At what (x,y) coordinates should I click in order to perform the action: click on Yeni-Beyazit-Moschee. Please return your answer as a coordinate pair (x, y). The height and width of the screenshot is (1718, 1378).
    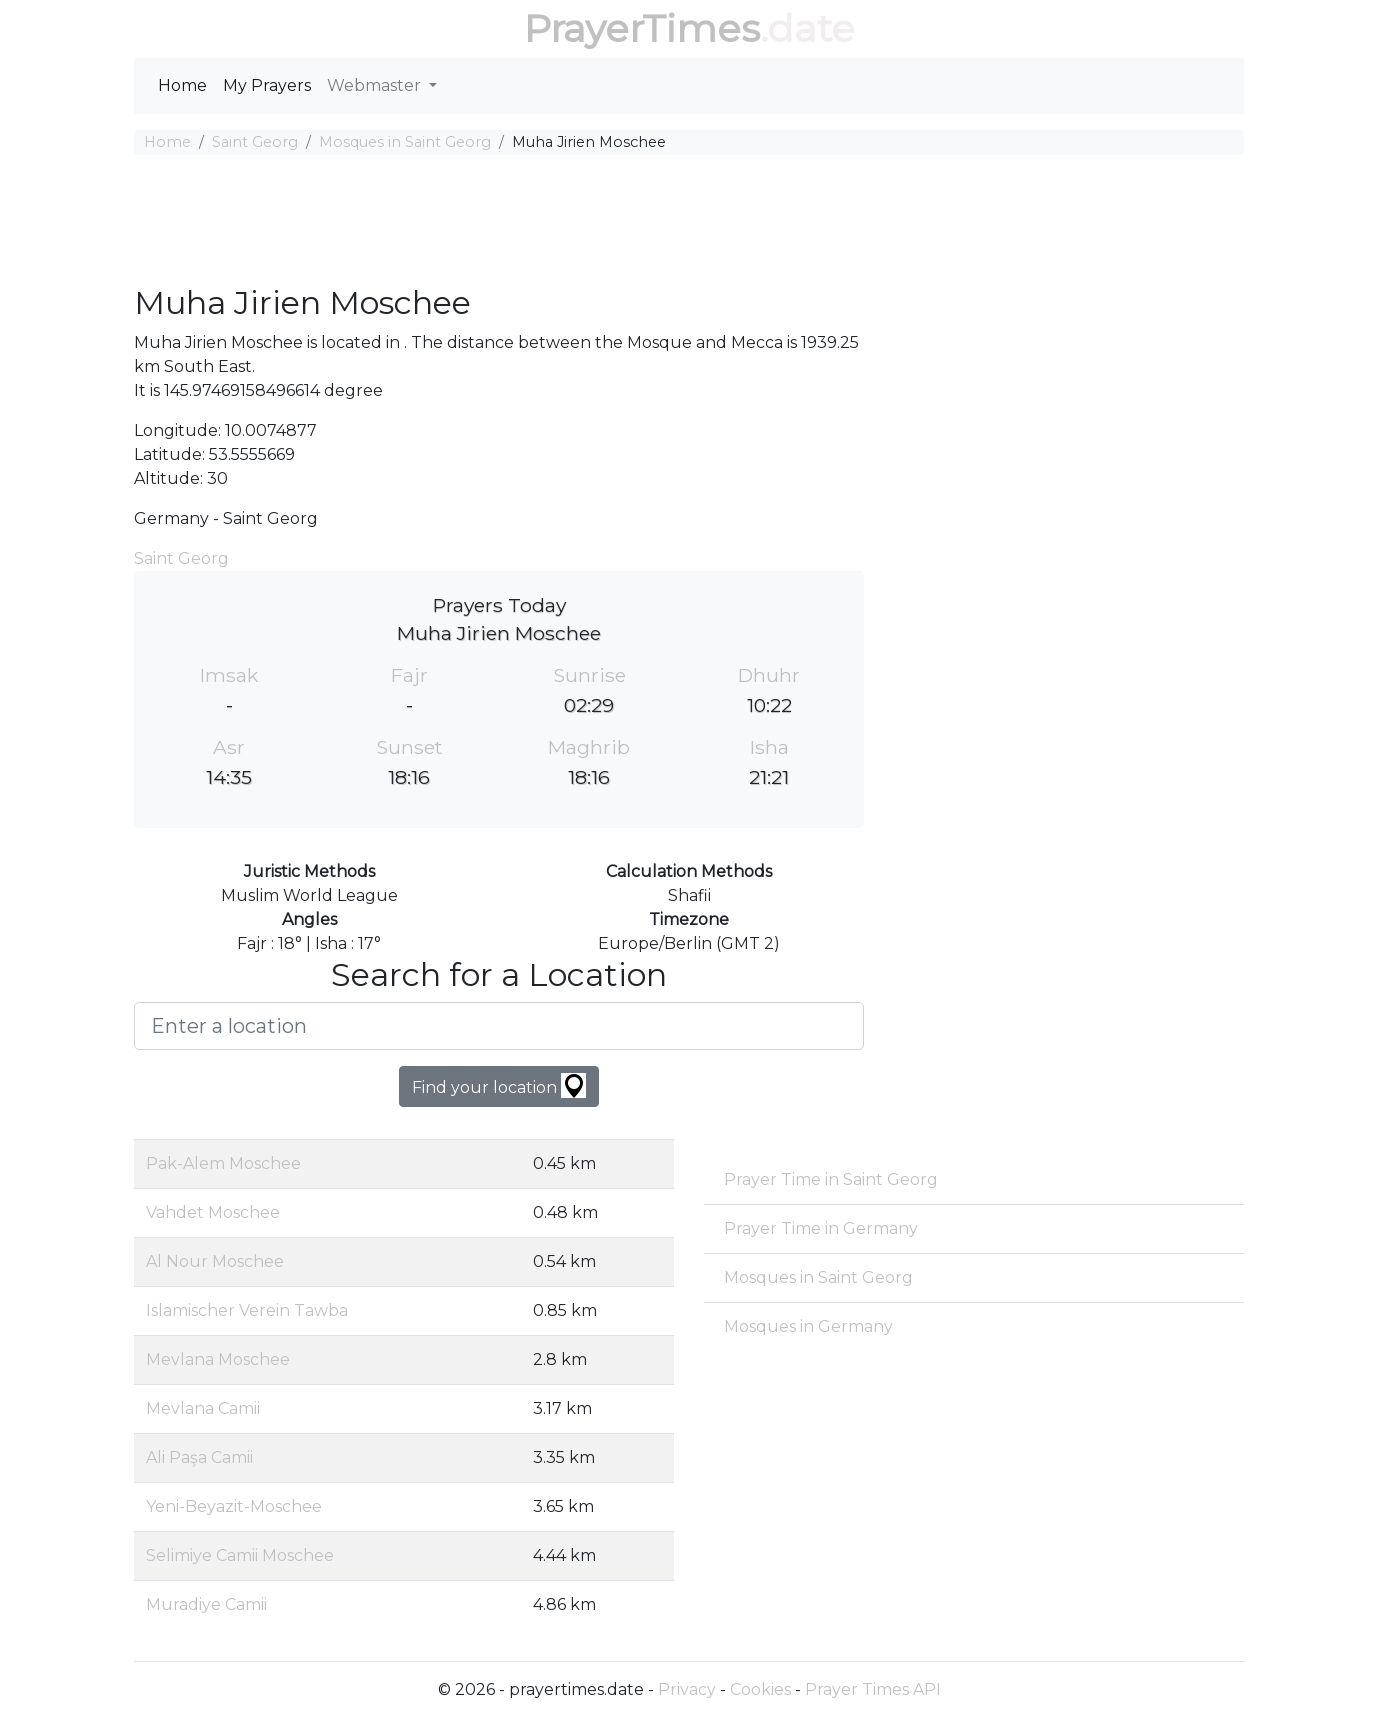
    Looking at the image, I should click on (234, 1506).